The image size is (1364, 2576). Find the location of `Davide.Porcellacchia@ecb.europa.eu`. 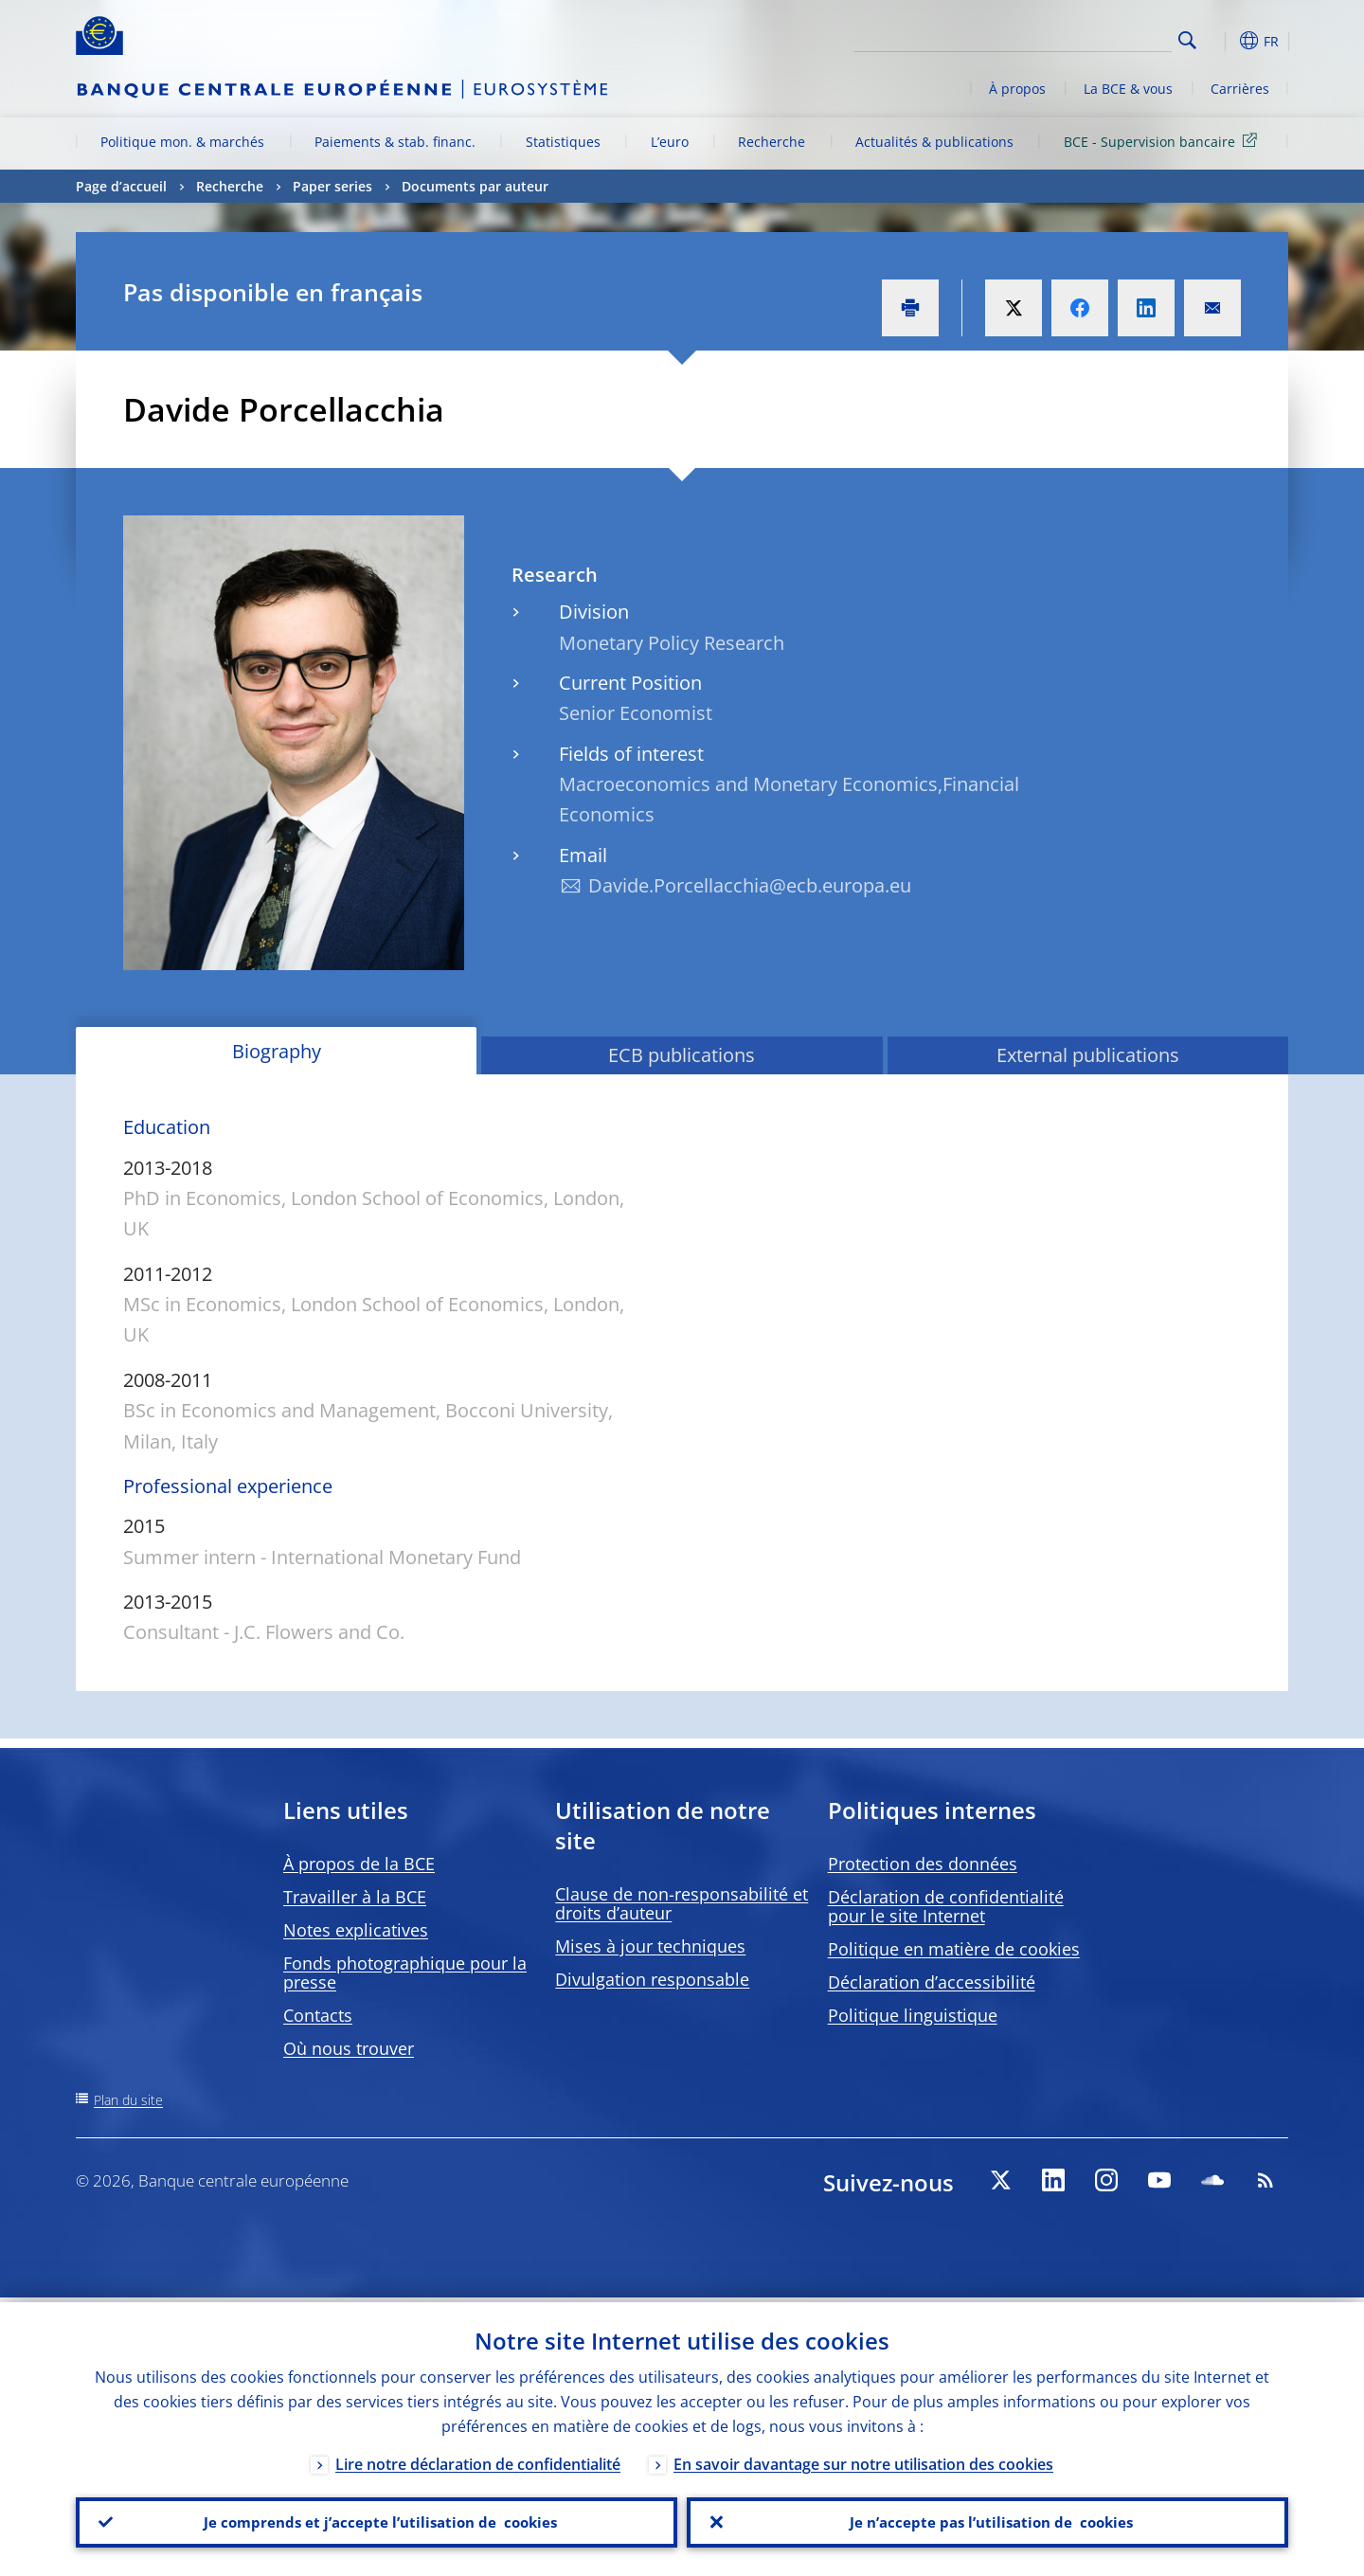

Davide.Porcellacchia@ecb.europa.eu is located at coordinates (749, 885).